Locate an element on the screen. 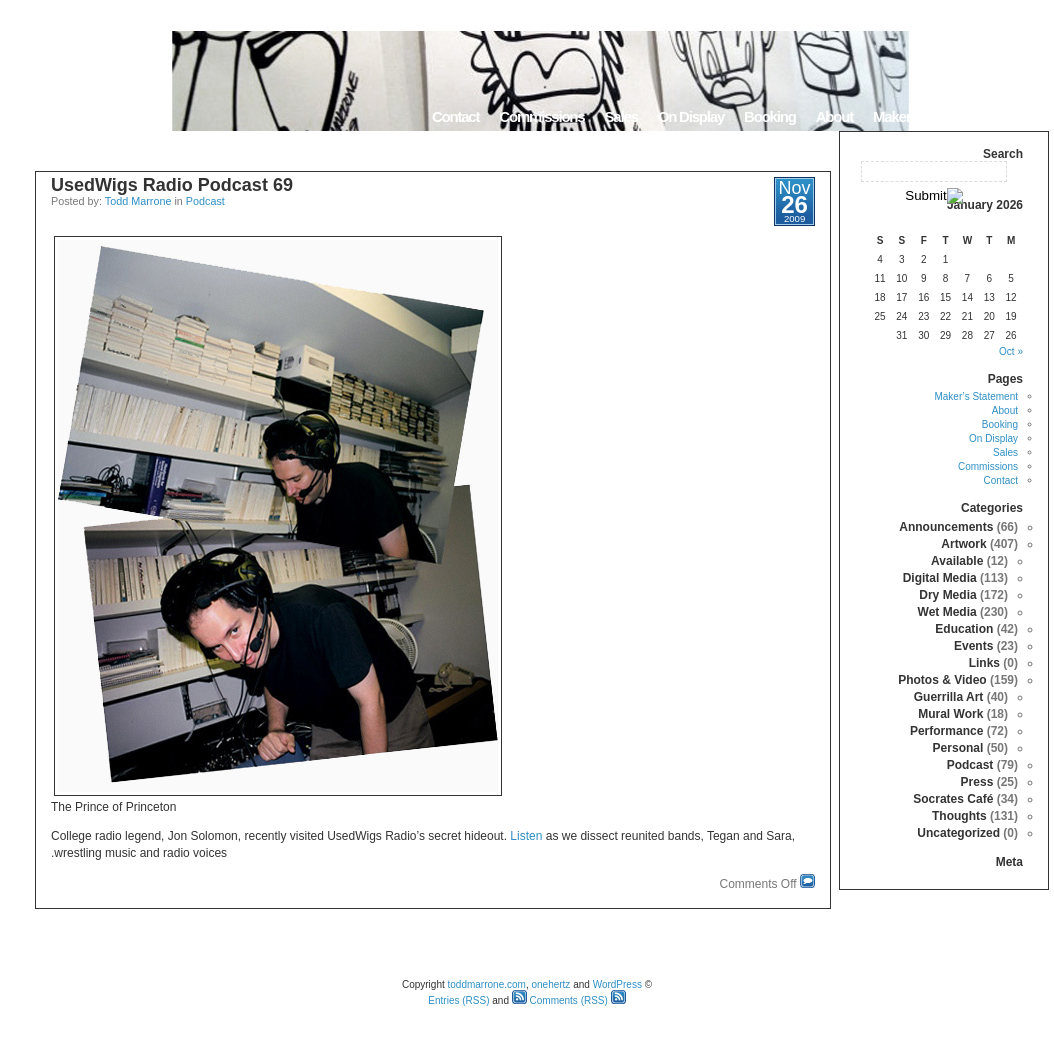 The width and height of the screenshot is (1054, 1057). Commissions is located at coordinates (541, 116).